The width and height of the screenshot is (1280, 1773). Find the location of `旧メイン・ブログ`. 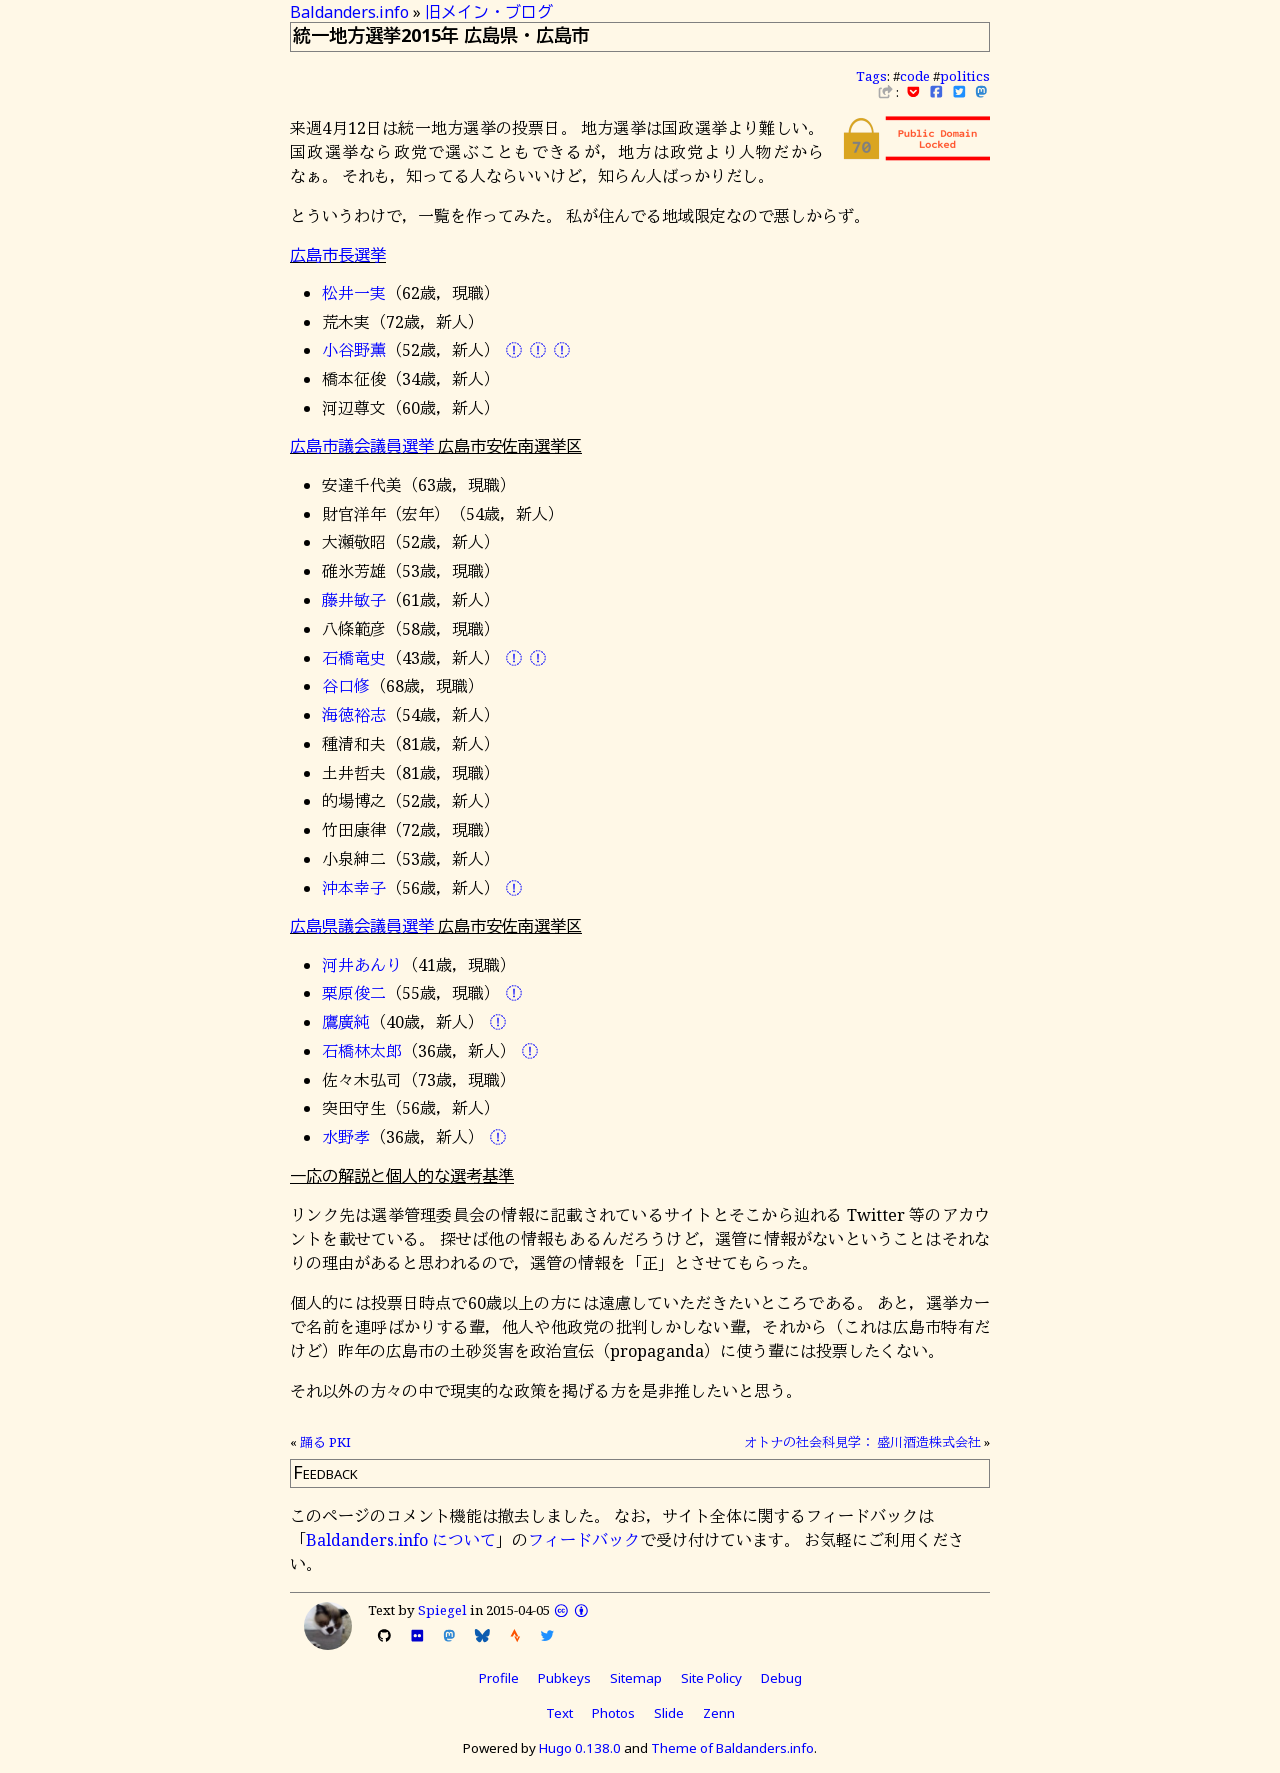

旧メイン・ブログ is located at coordinates (489, 12).